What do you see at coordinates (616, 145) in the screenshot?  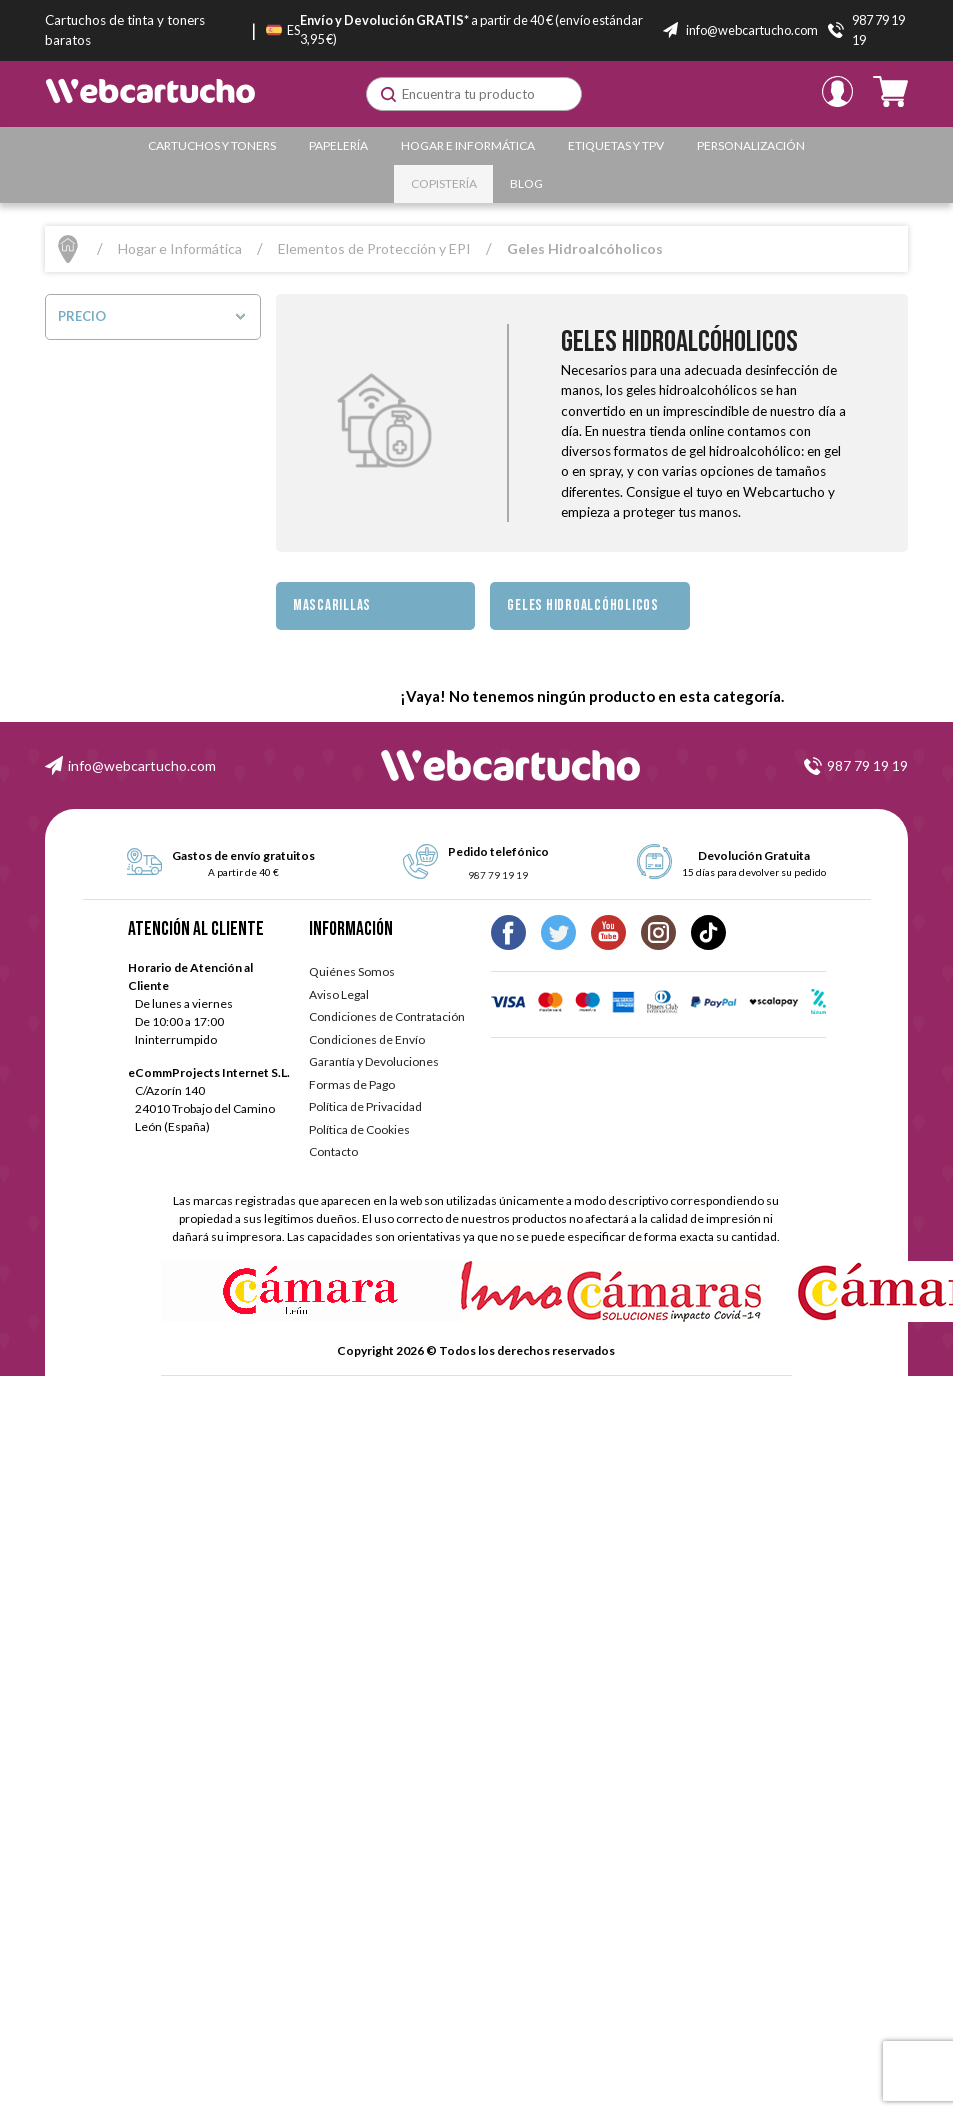 I see `Etiquetas y TPV` at bounding box center [616, 145].